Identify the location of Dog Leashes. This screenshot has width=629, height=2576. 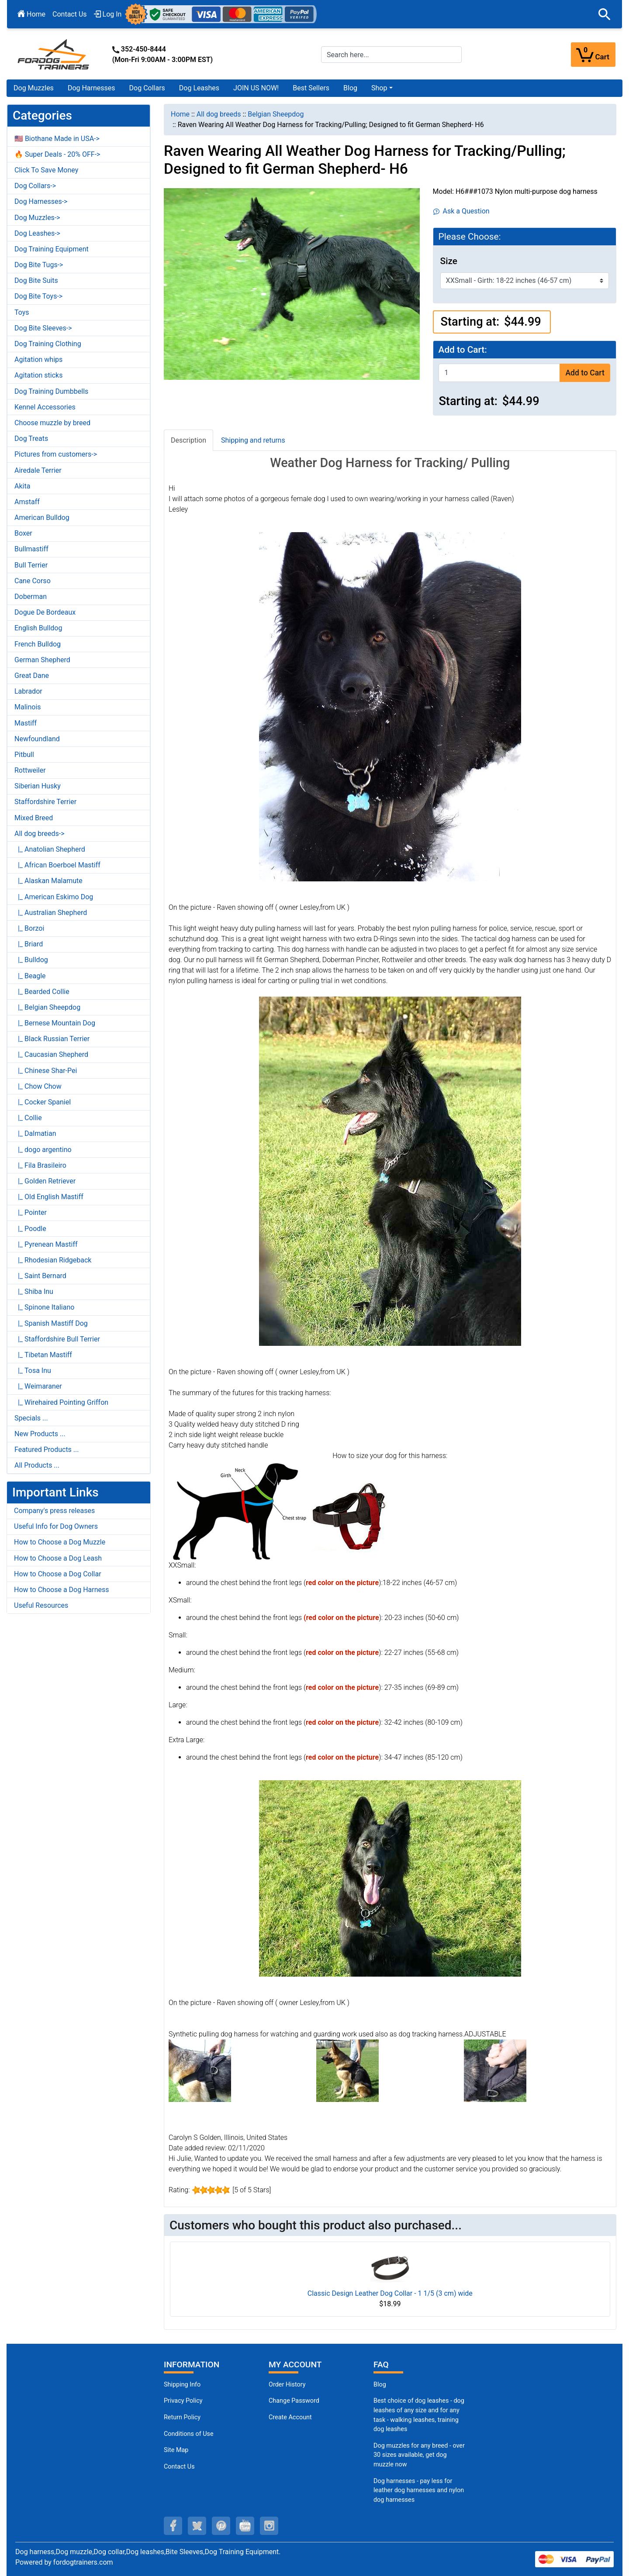
(199, 88).